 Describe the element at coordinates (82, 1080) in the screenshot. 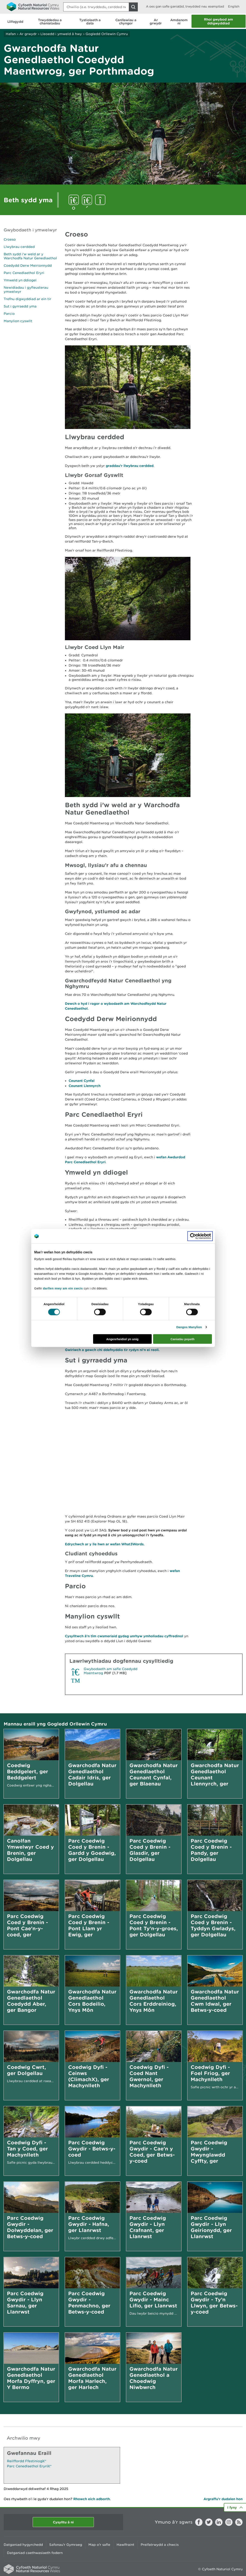

I see `Ceunant Cynfal` at that location.